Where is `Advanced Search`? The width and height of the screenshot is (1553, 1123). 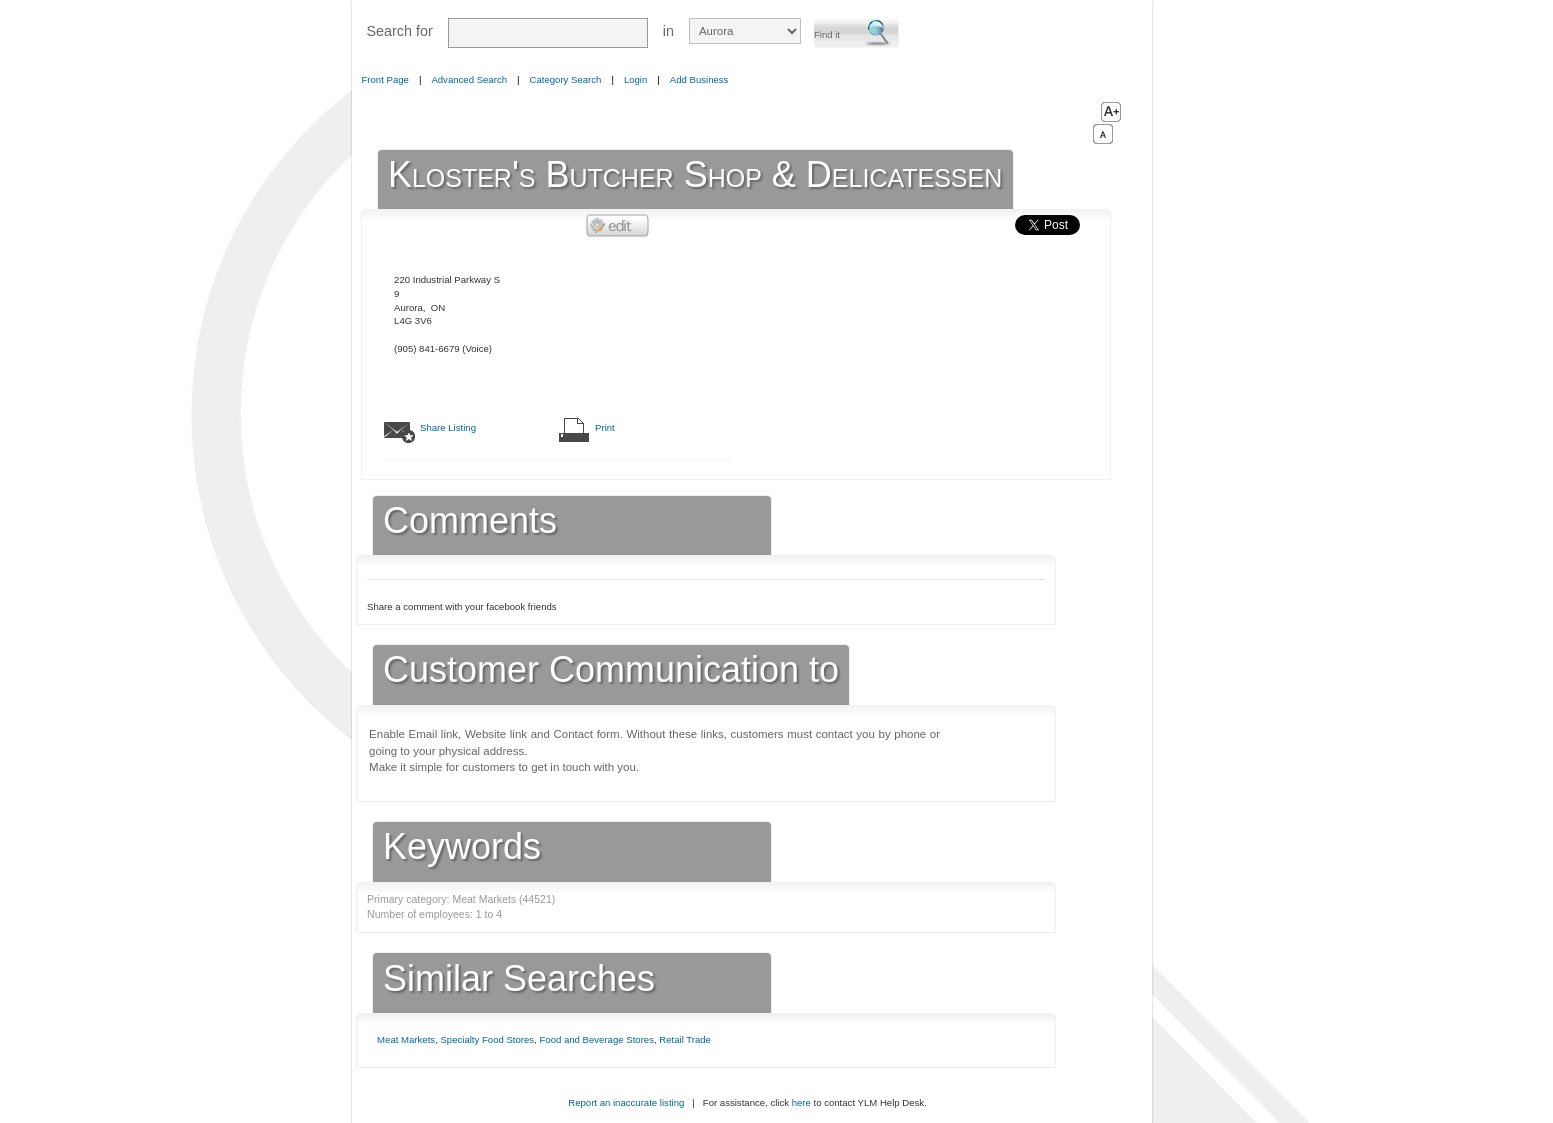
Advanced Search is located at coordinates (469, 79).